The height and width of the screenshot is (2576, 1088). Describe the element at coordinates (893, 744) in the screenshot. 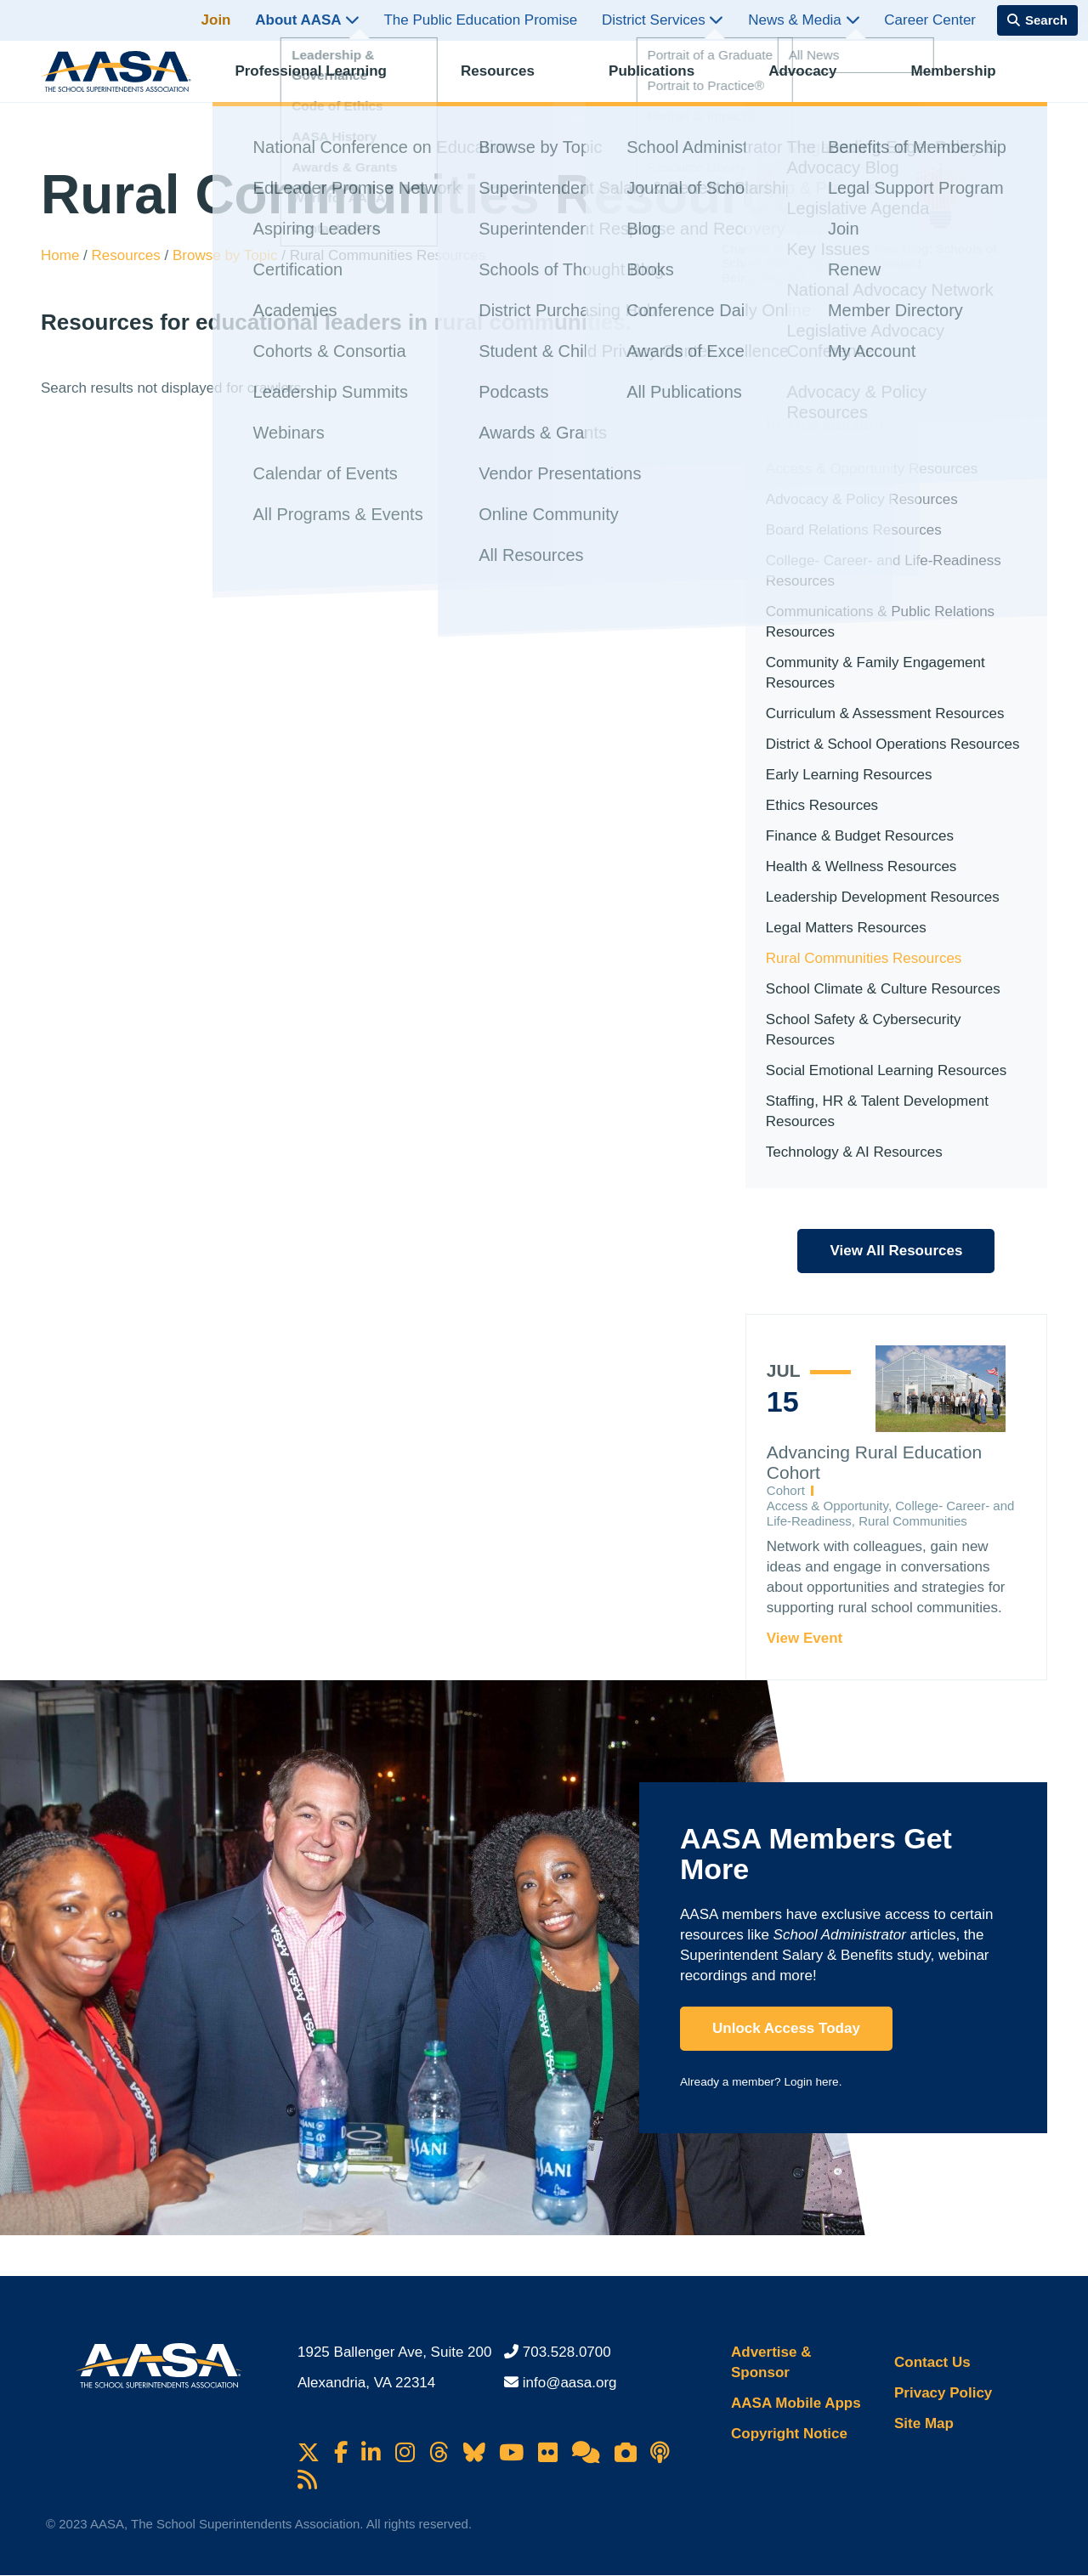

I see `District & School Operations Resources` at that location.